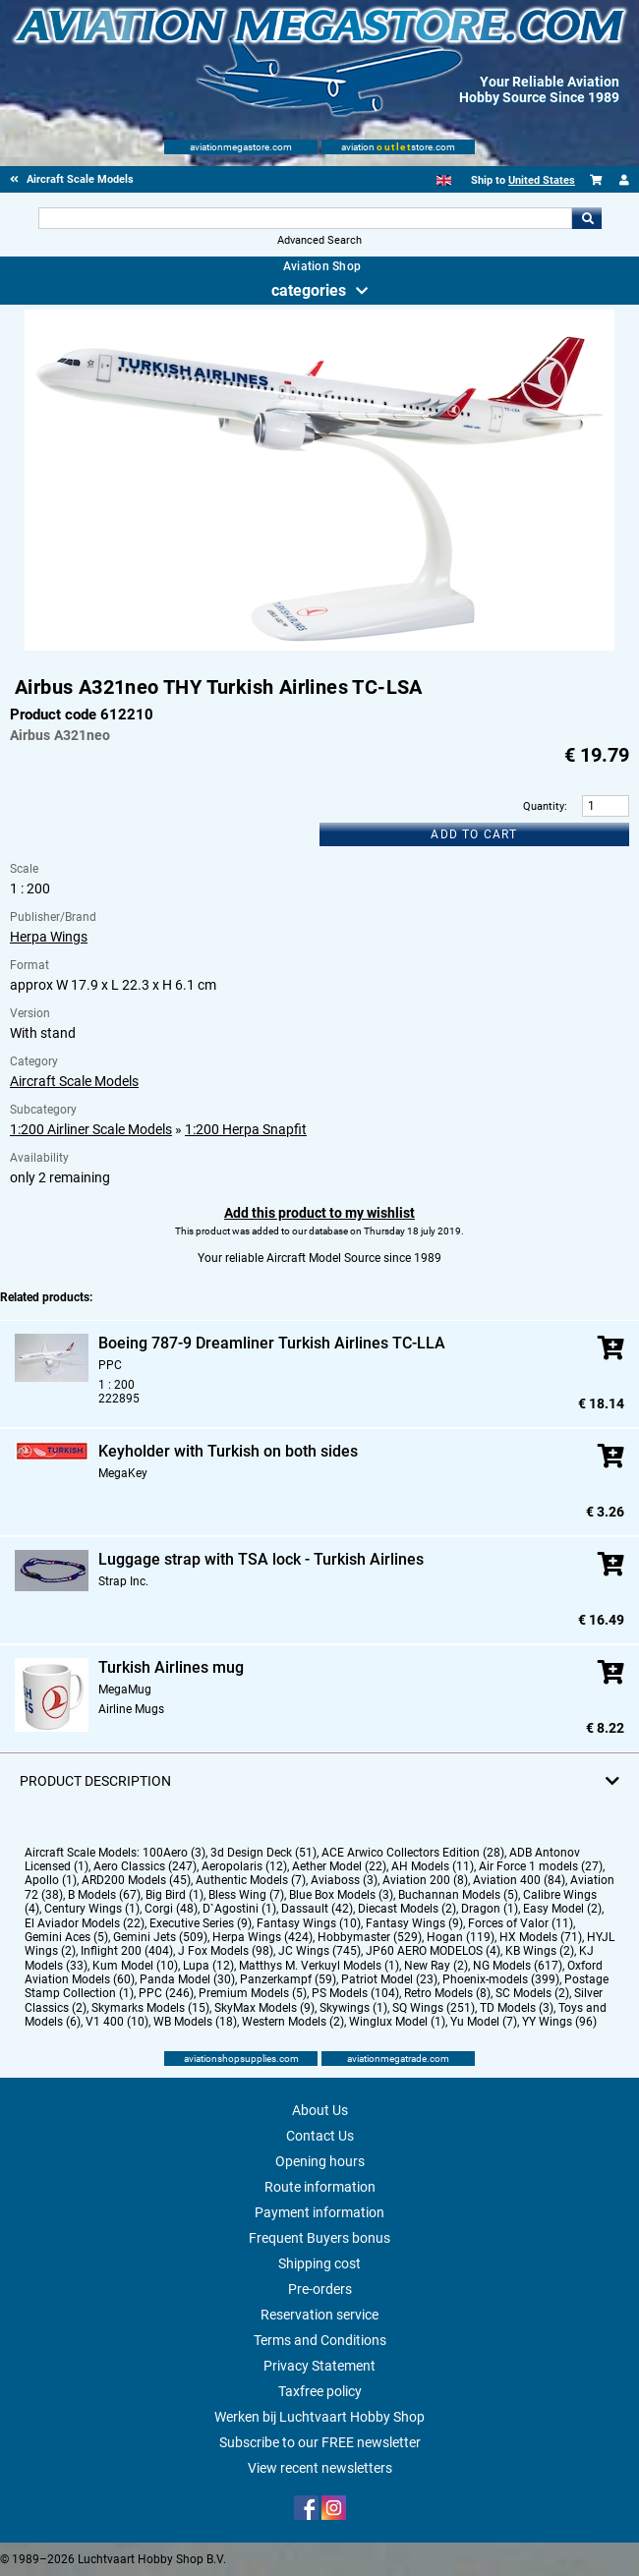  I want to click on Skywings (1), so click(353, 2008).